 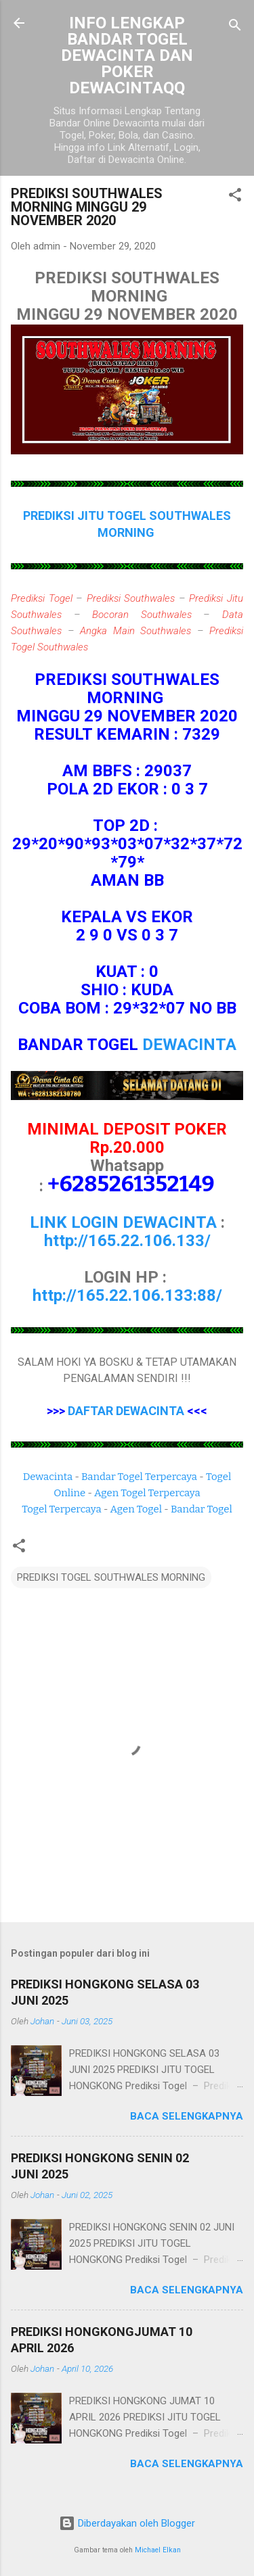 I want to click on Bocoran Southwales, so click(x=142, y=615).